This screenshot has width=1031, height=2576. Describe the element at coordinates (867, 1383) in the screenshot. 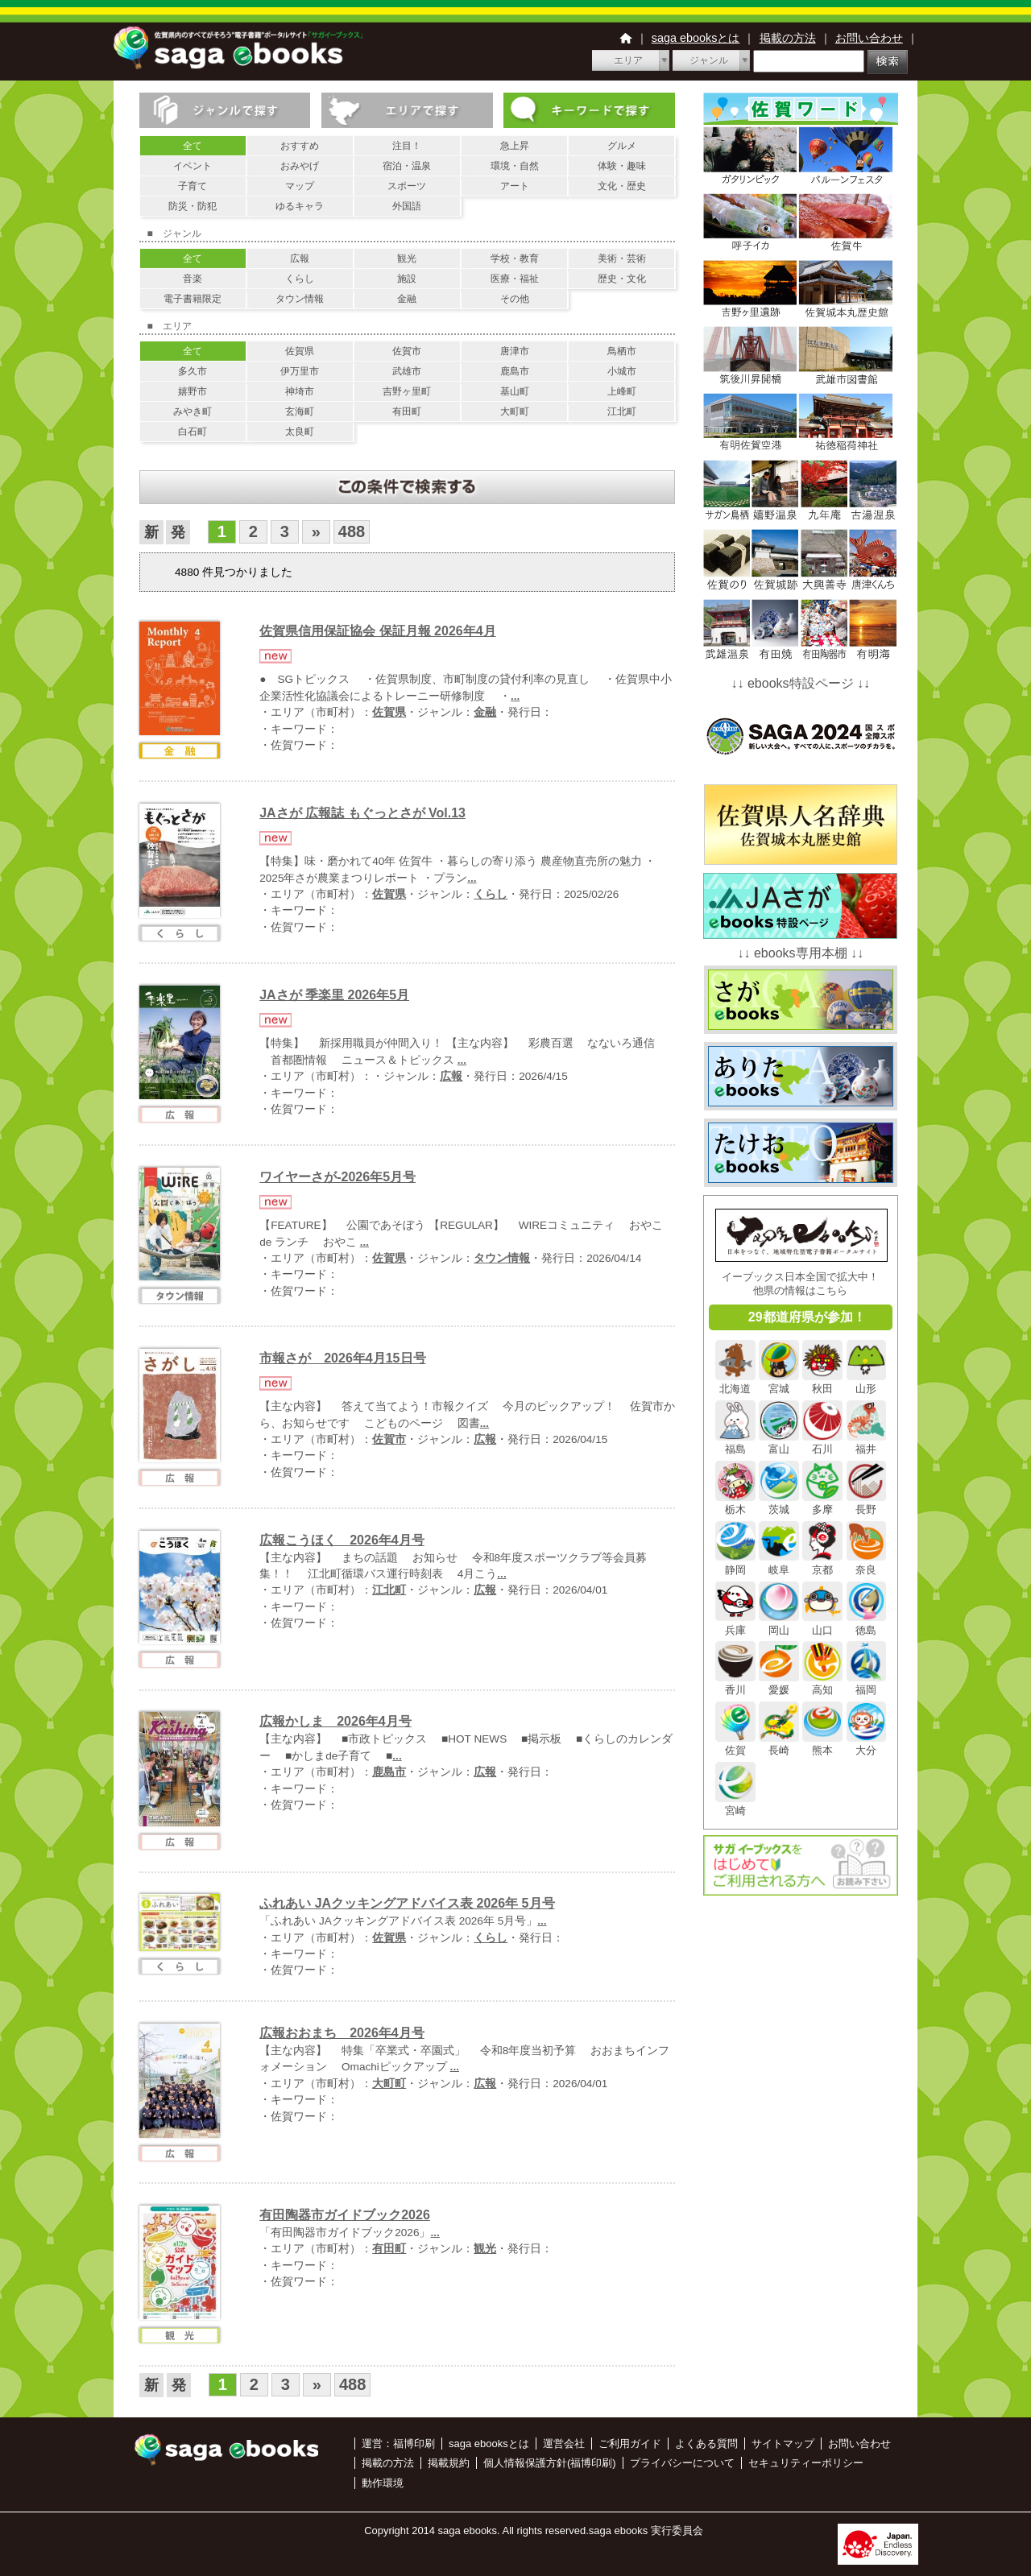

I see `山形` at that location.